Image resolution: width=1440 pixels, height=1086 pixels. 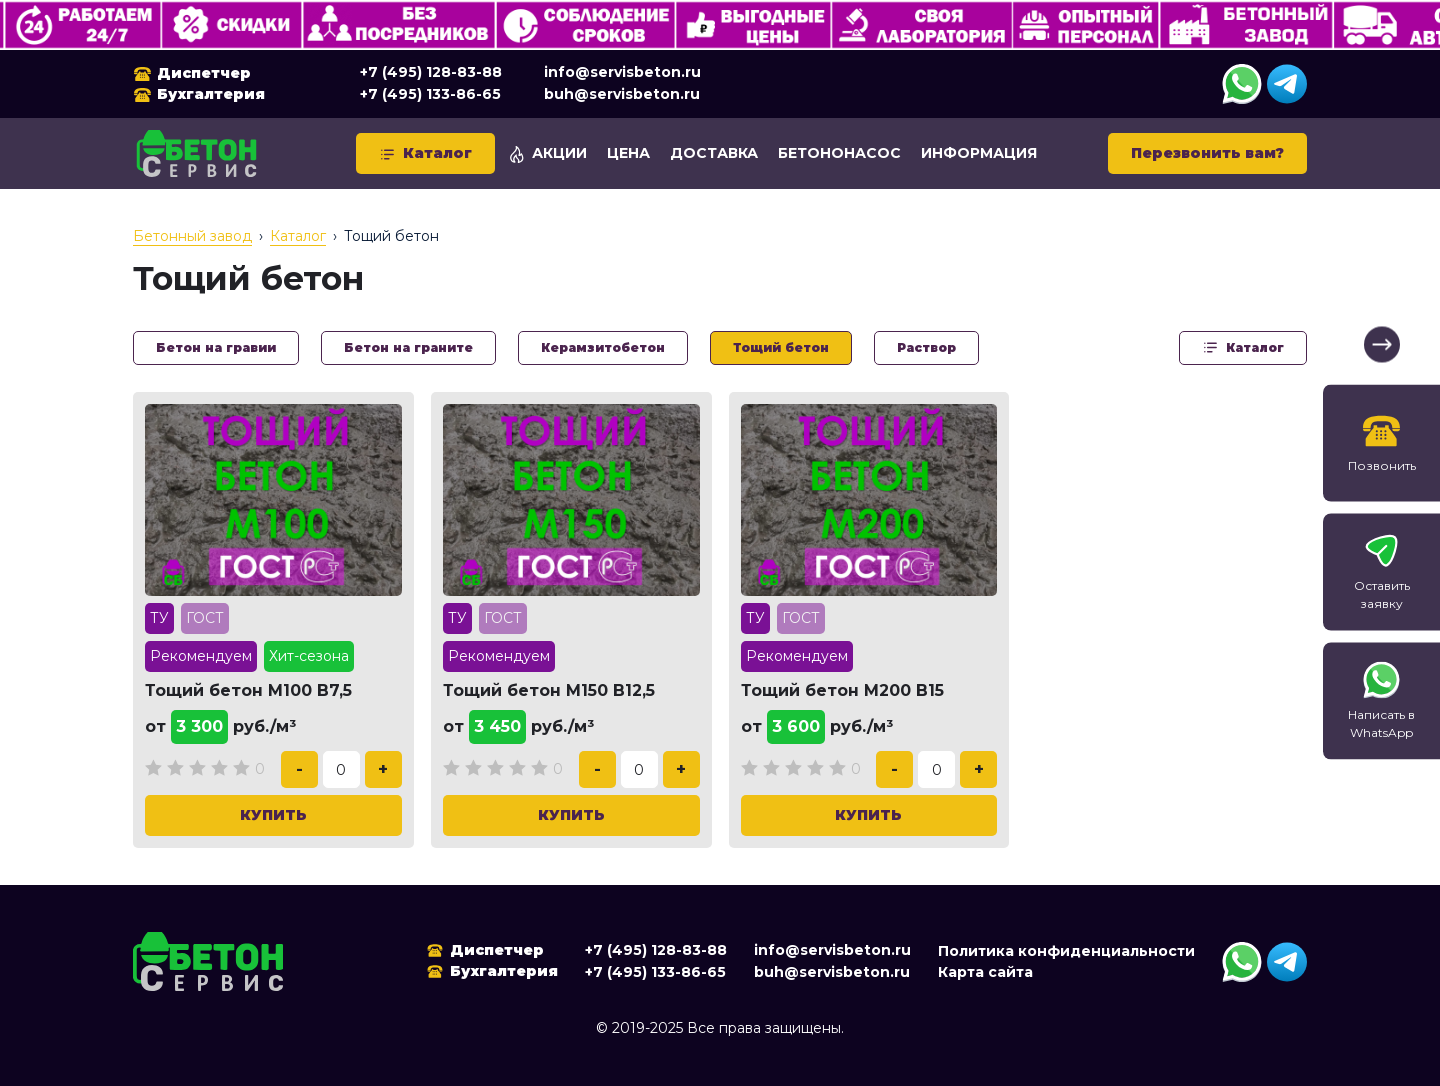 I want to click on Информация, so click(x=979, y=153).